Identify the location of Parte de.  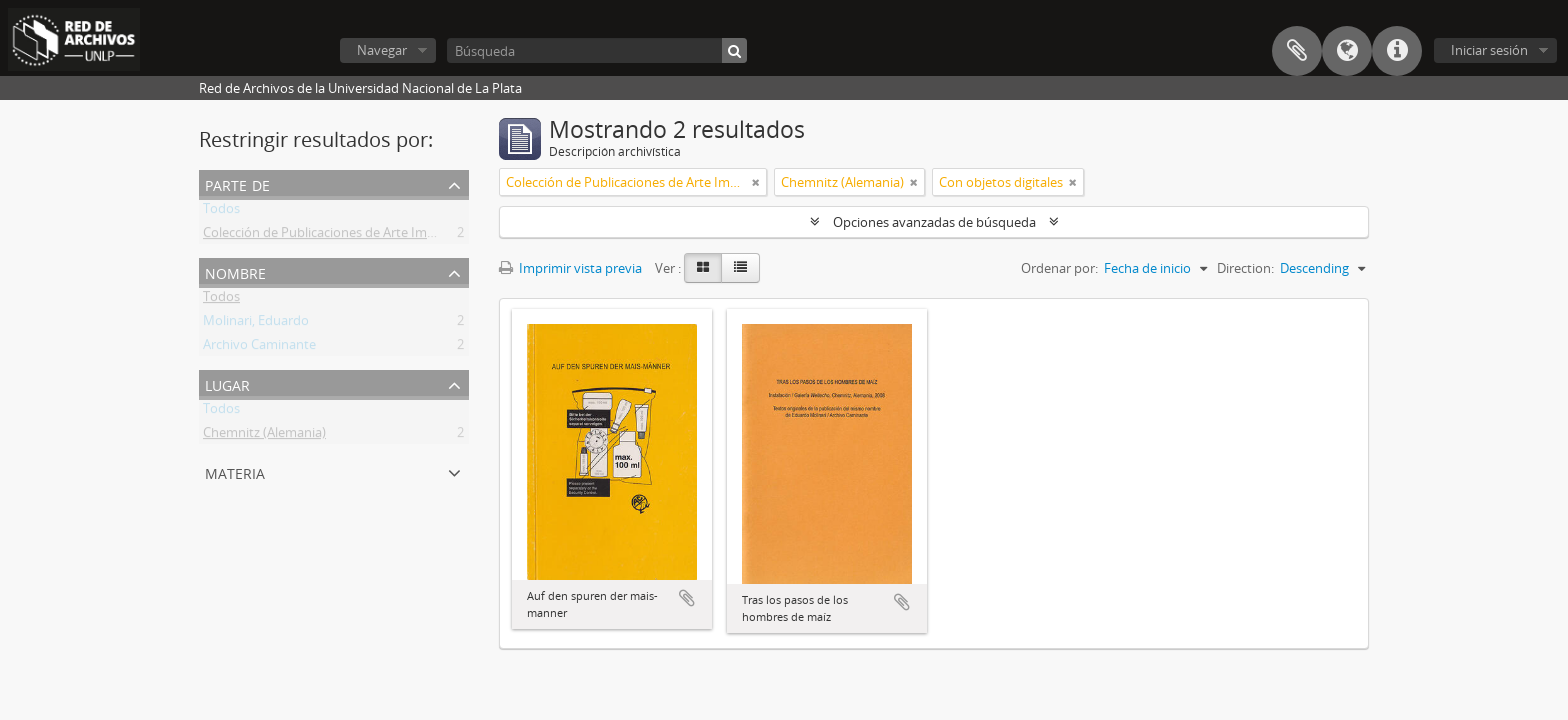
(237, 183).